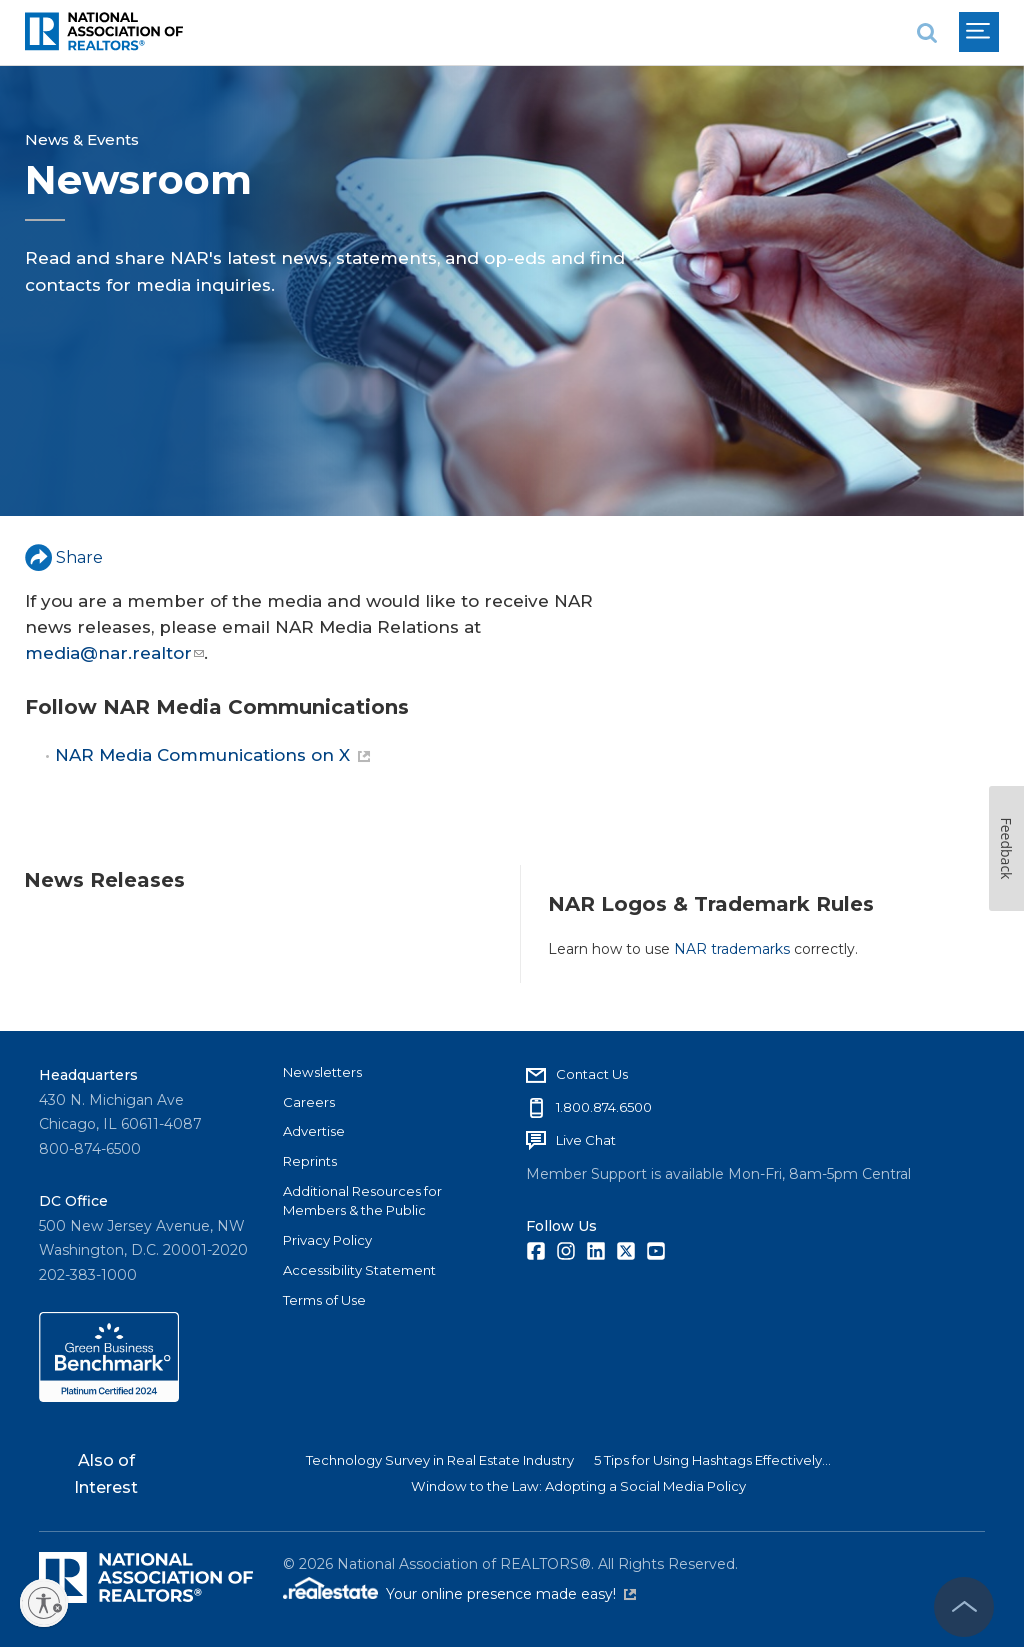 This screenshot has width=1024, height=1647. What do you see at coordinates (712, 1460) in the screenshot?
I see `5 Tips for Using Hashtags Effectively...` at bounding box center [712, 1460].